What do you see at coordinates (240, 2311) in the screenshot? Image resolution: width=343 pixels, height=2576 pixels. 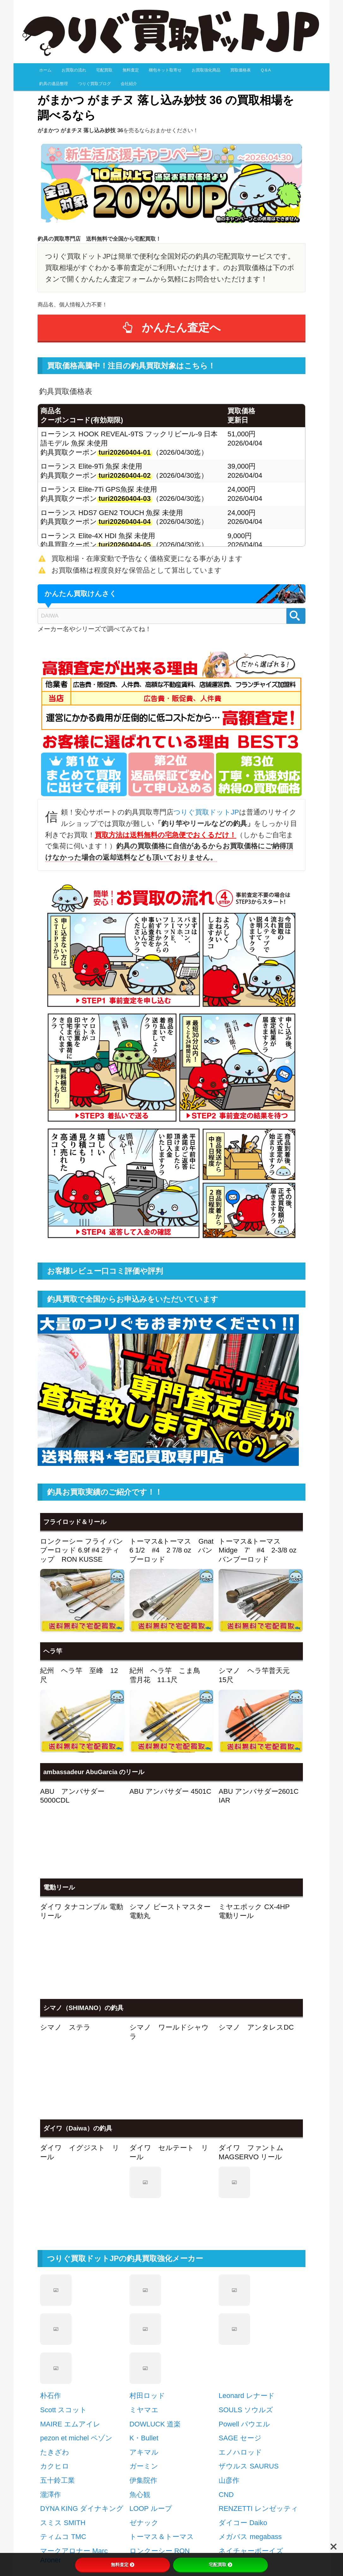 I see `SAGE セージ` at bounding box center [240, 2311].